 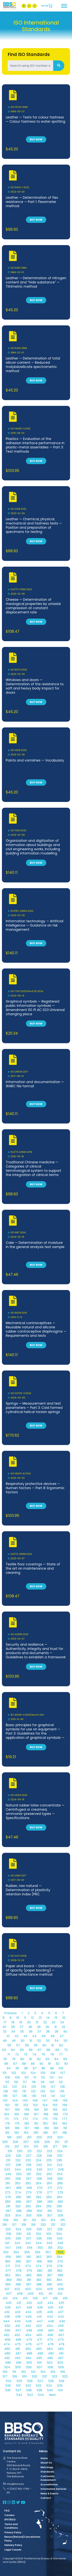 What do you see at coordinates (64, 2119) in the screenshot?
I see `177` at bounding box center [64, 2119].